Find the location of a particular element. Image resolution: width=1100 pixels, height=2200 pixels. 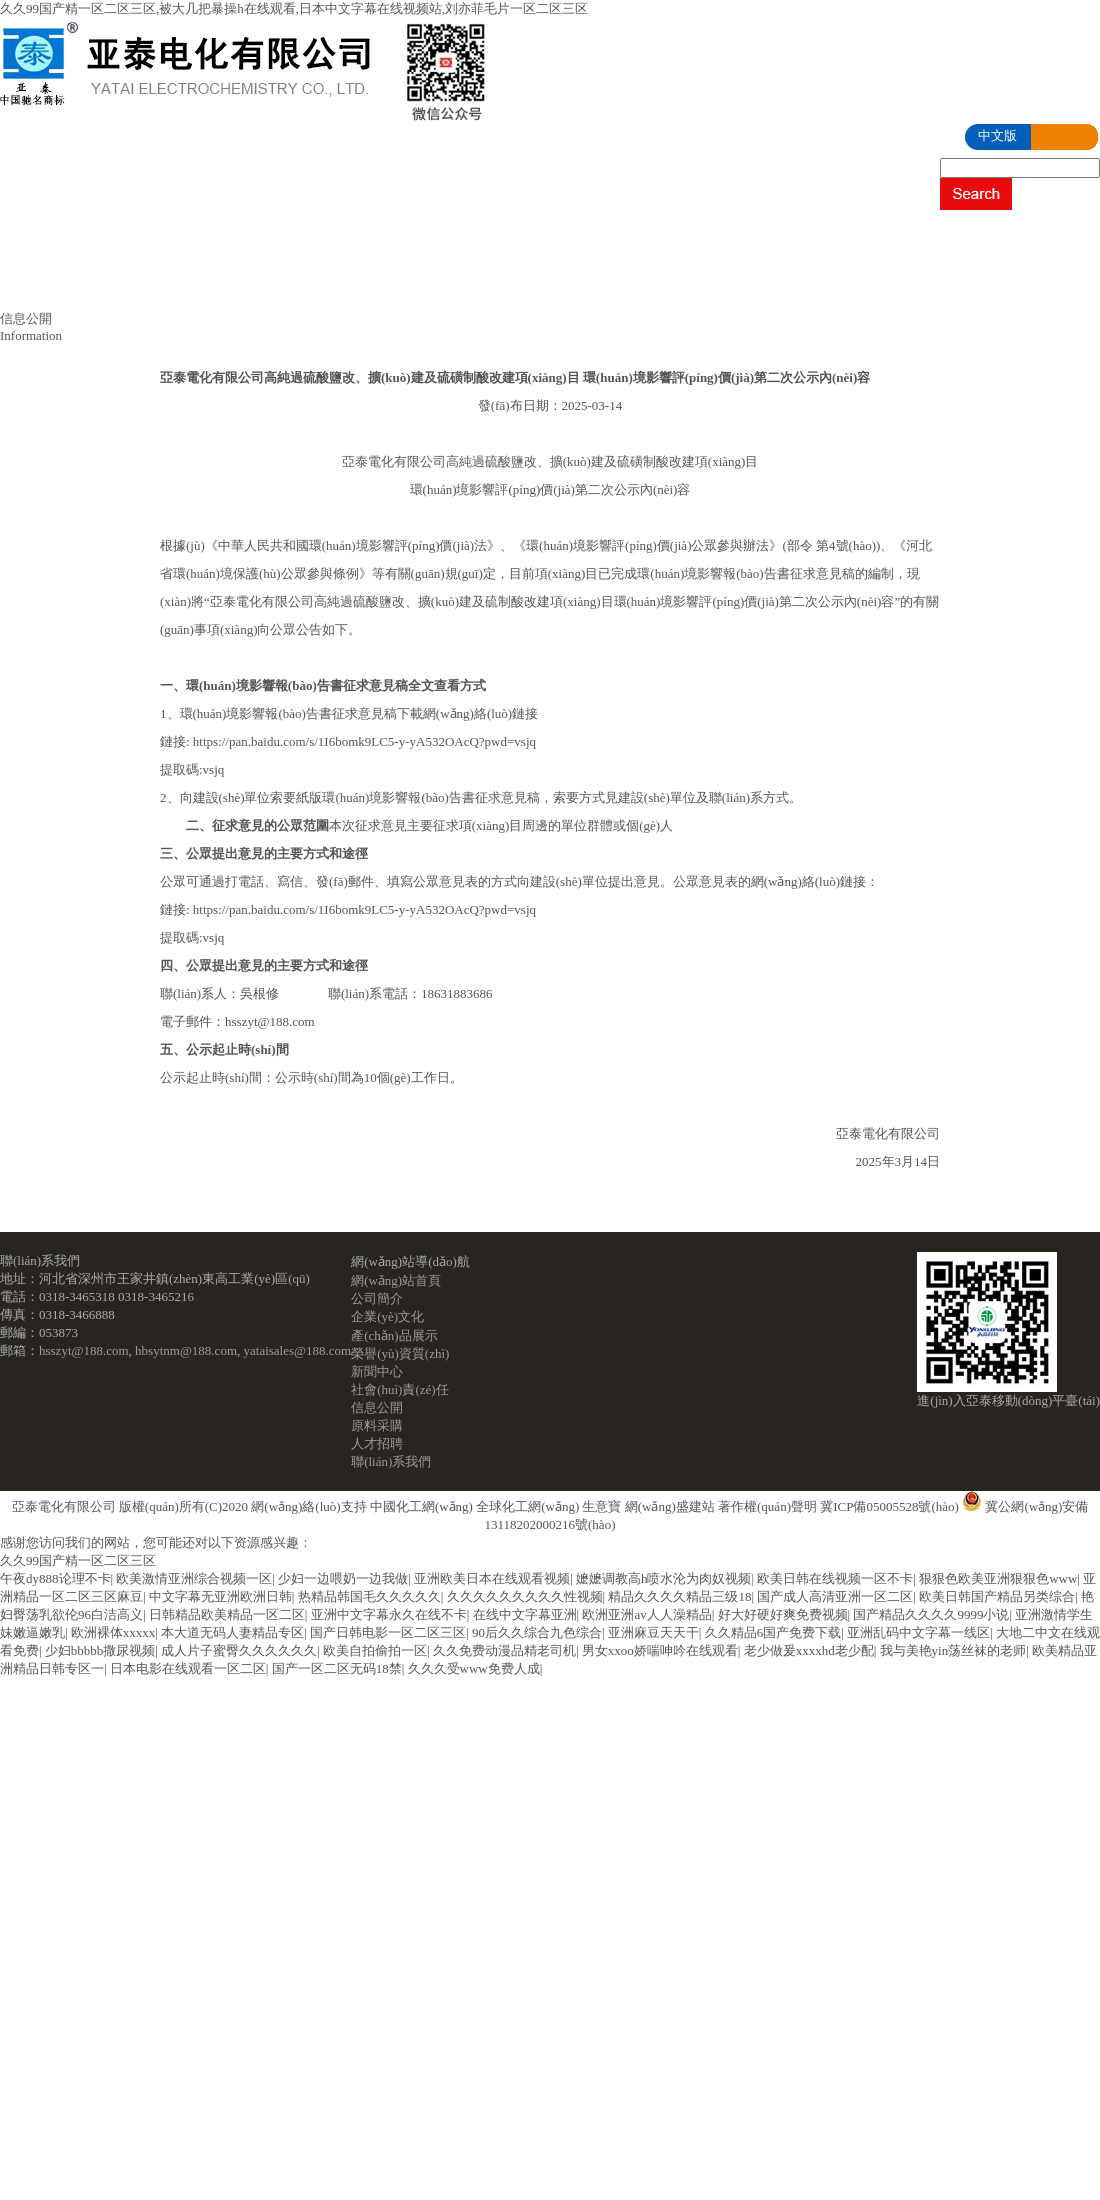

著作權(quán)聲明 is located at coordinates (767, 1506).